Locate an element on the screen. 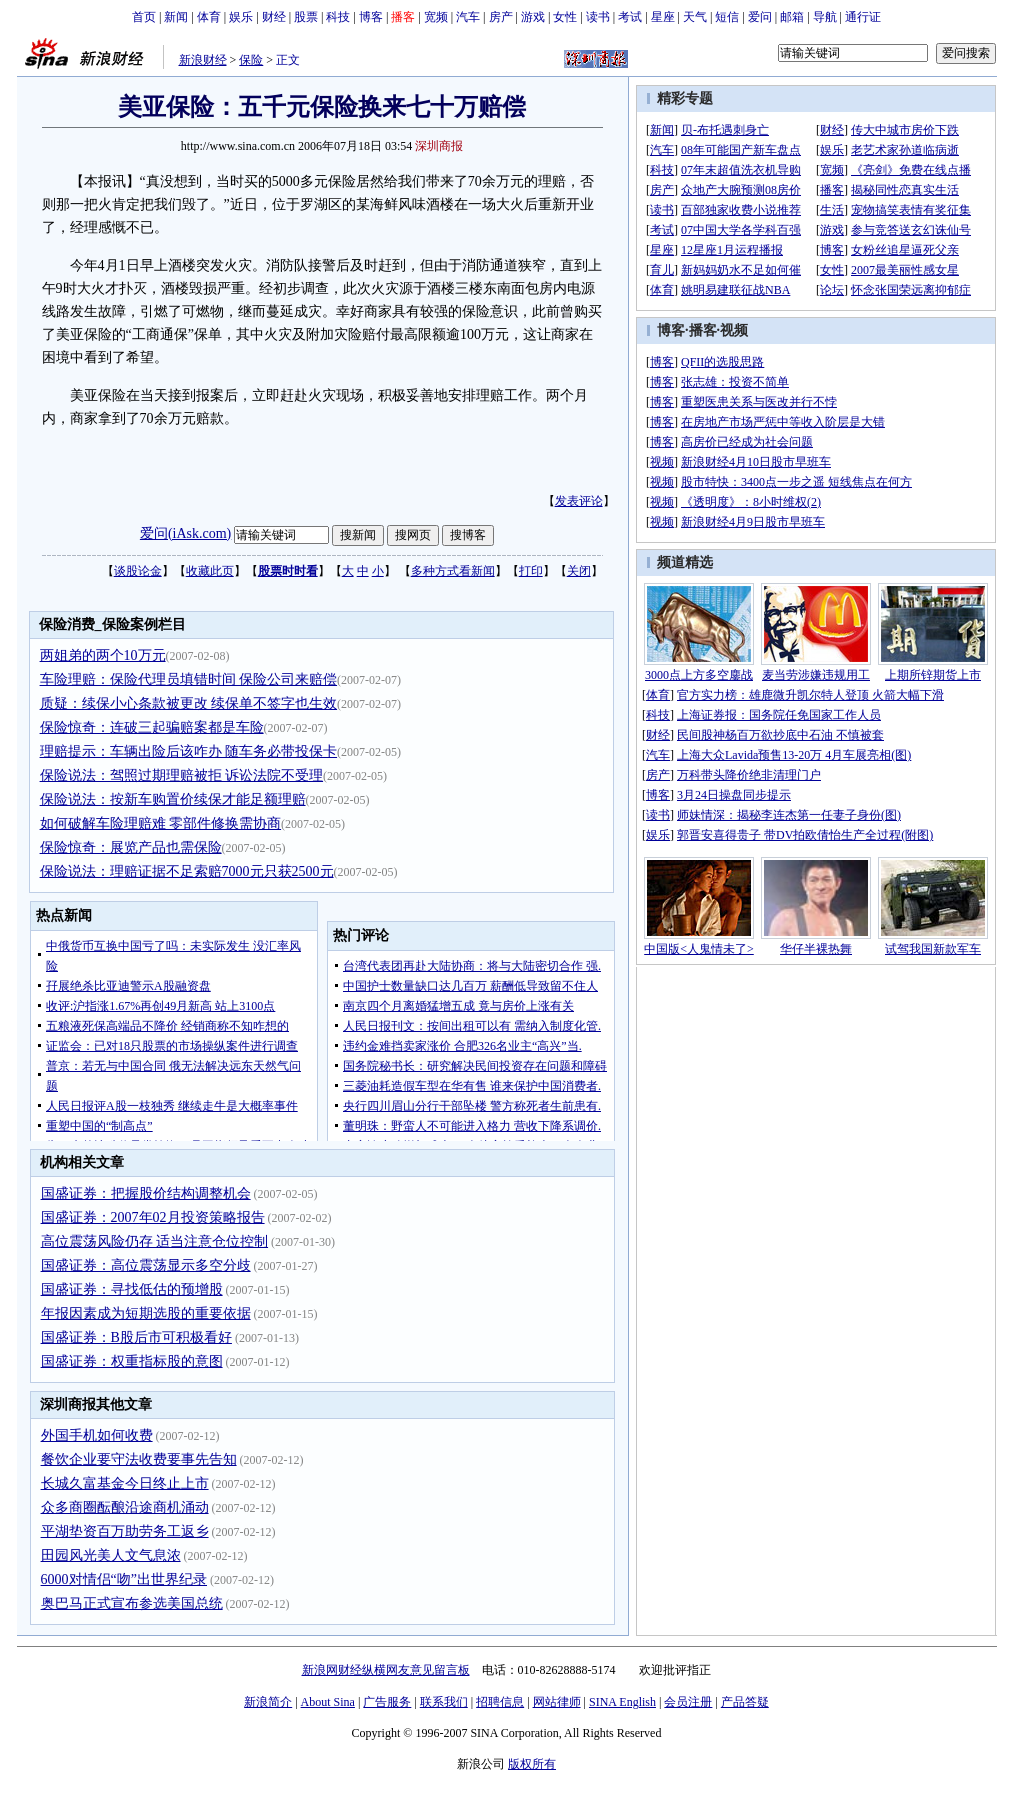 The height and width of the screenshot is (1793, 1013). 游戏 is located at coordinates (533, 17).